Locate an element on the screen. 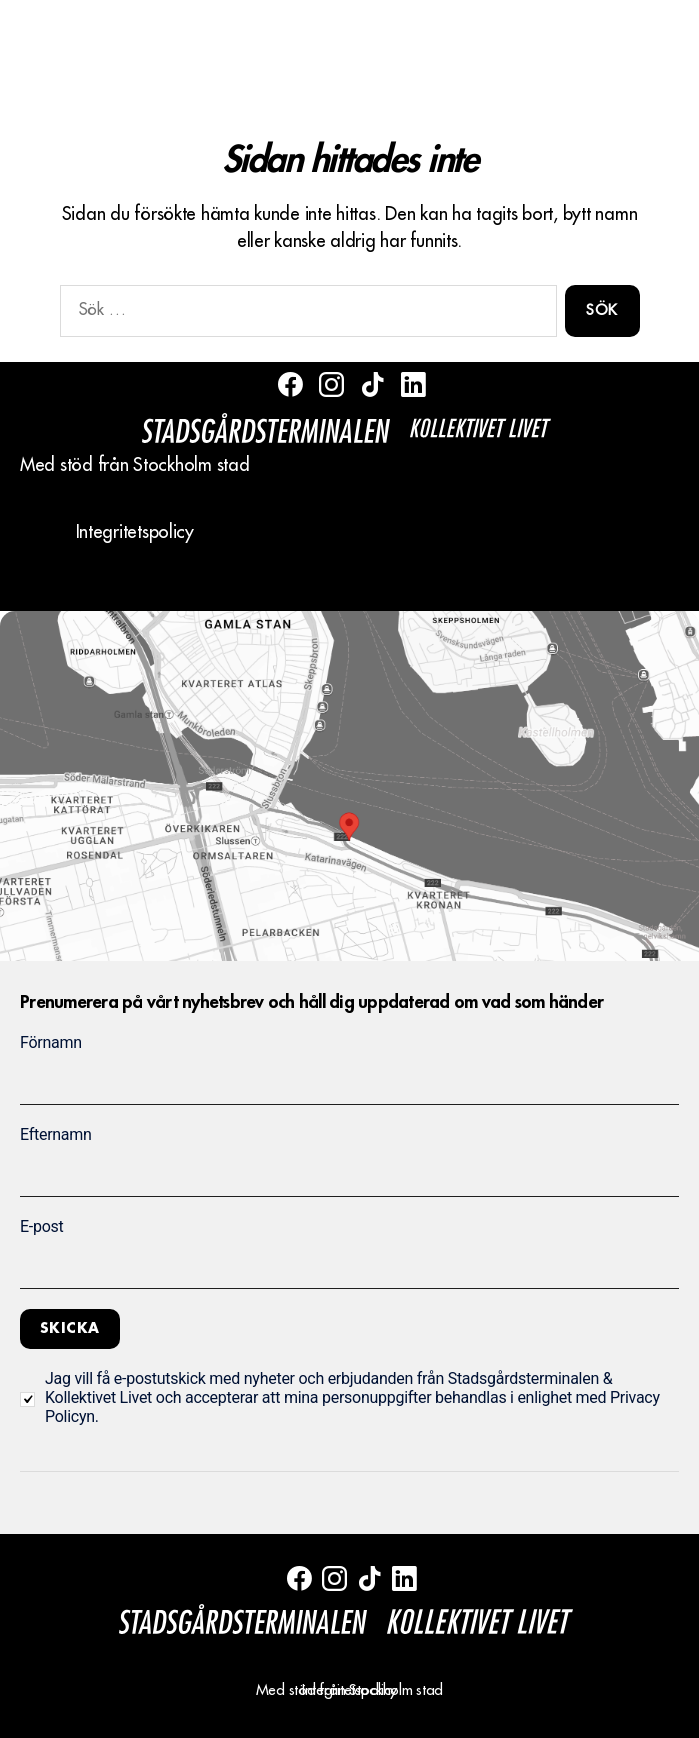 The image size is (699, 1738). E-post is located at coordinates (42, 1226).